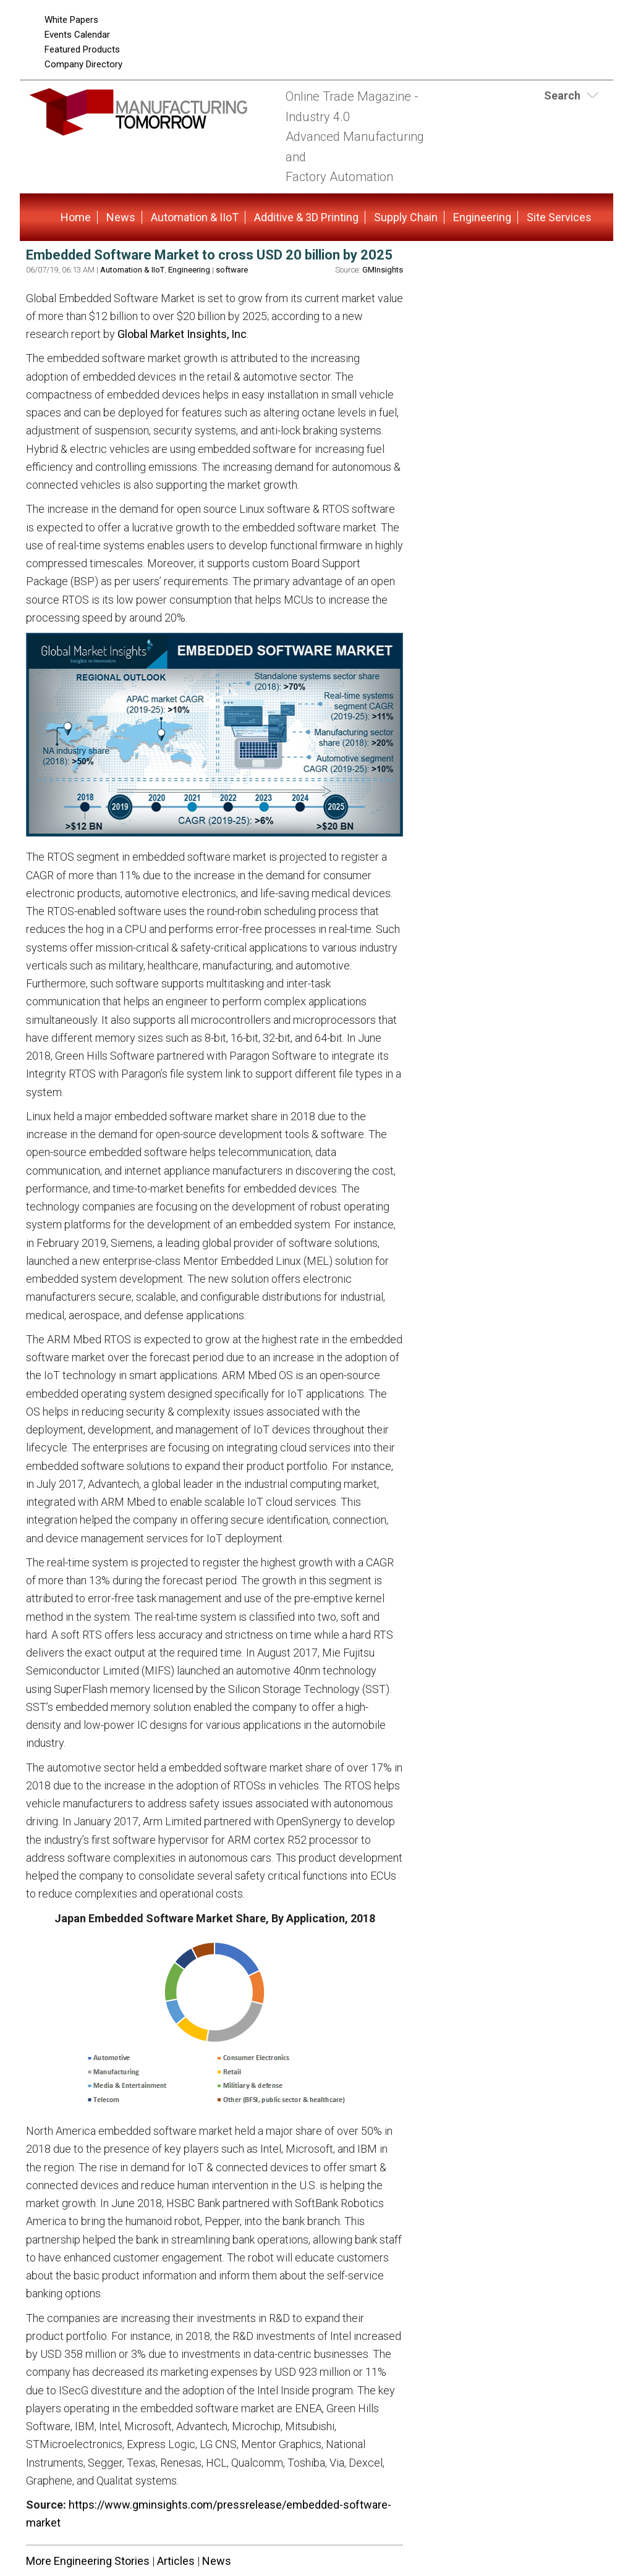 This screenshot has width=633, height=2576. What do you see at coordinates (82, 49) in the screenshot?
I see `Featured Products` at bounding box center [82, 49].